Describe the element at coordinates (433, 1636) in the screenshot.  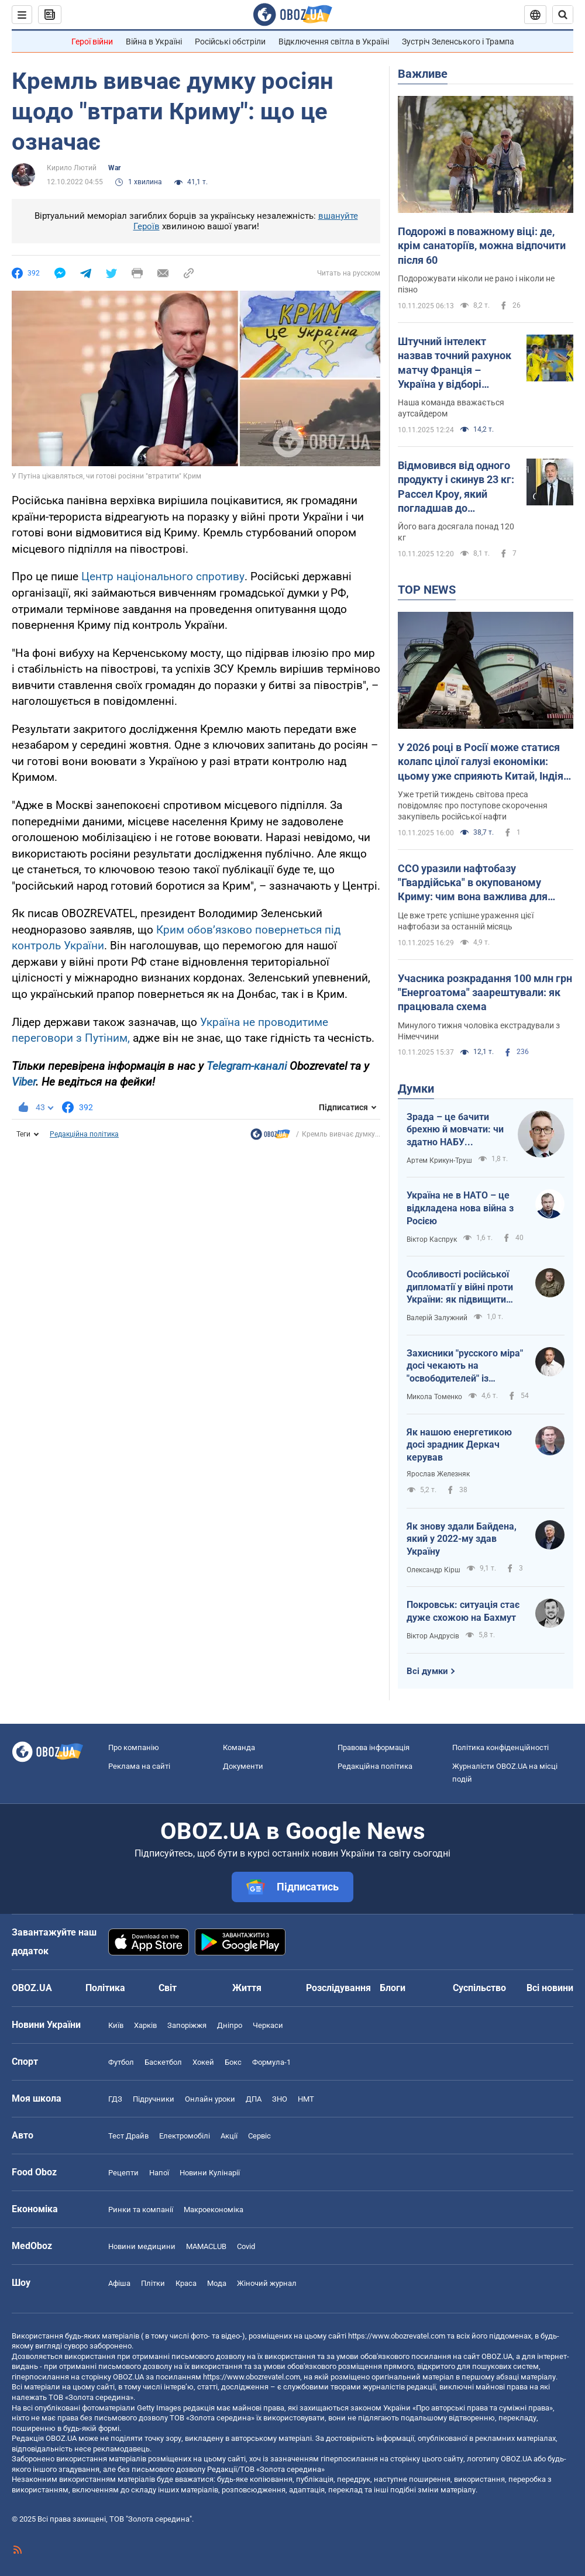
I see `Віктор Андрусів` at that location.